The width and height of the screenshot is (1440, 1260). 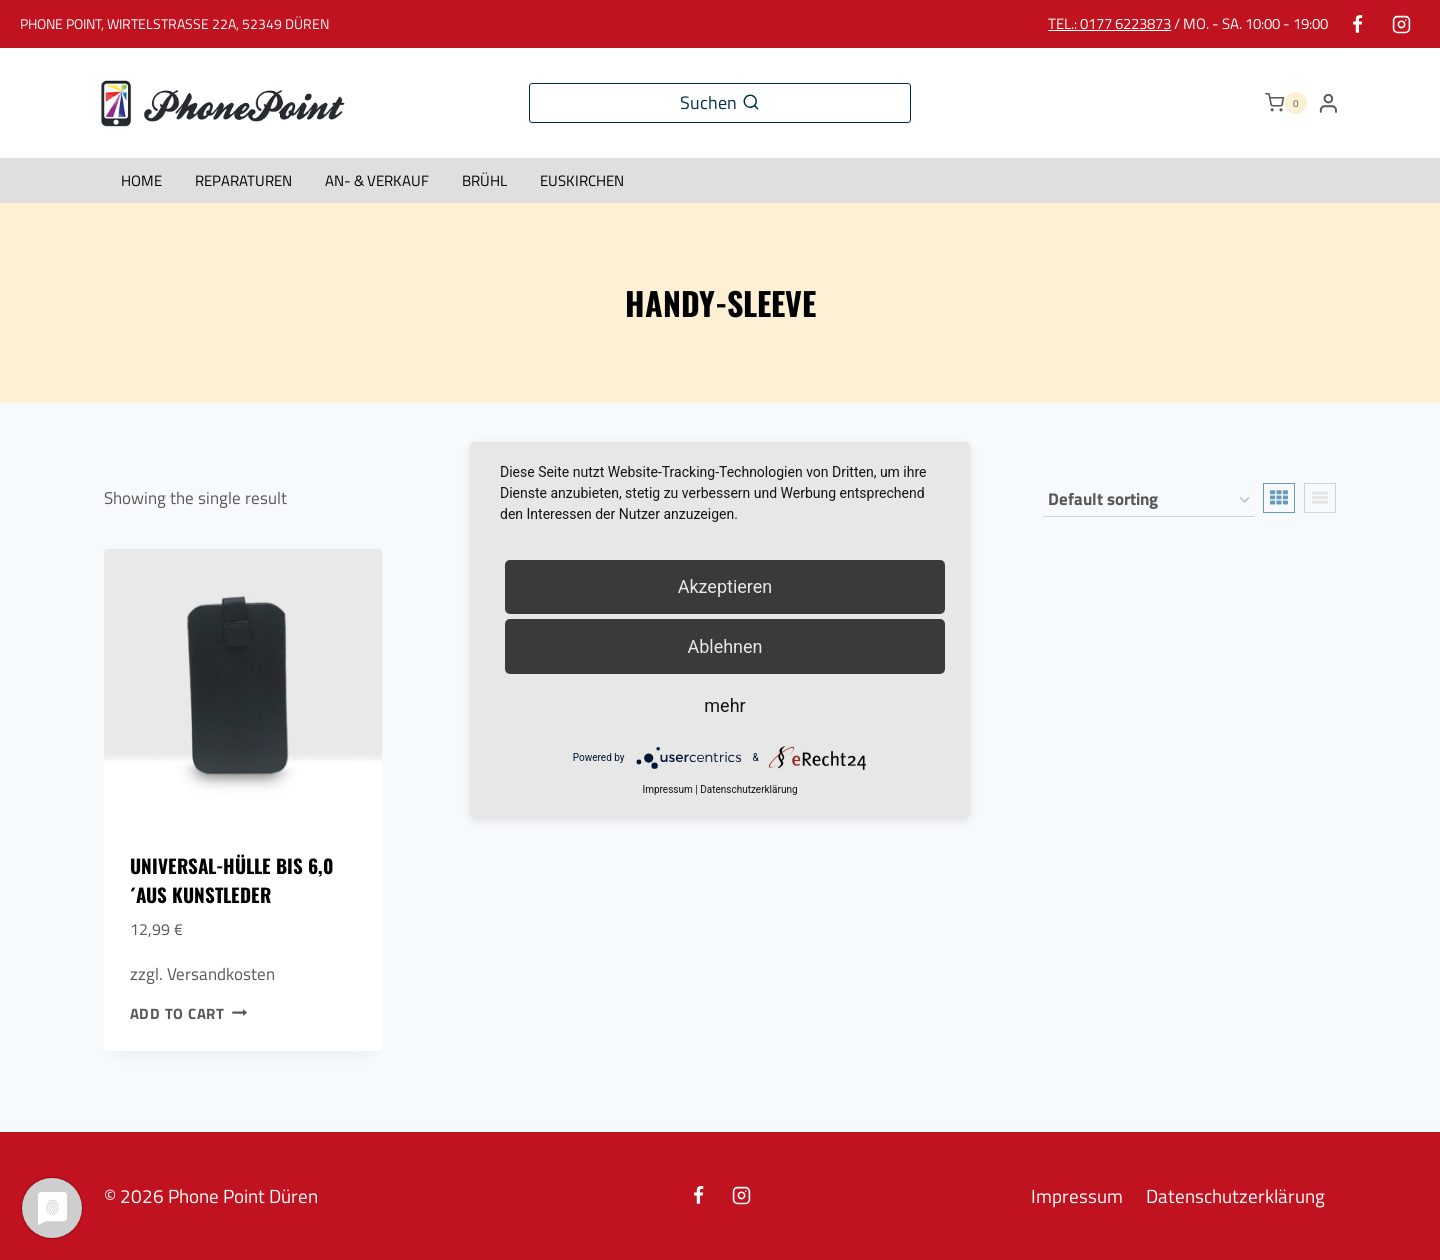 What do you see at coordinates (221, 974) in the screenshot?
I see `Versandkosten` at bounding box center [221, 974].